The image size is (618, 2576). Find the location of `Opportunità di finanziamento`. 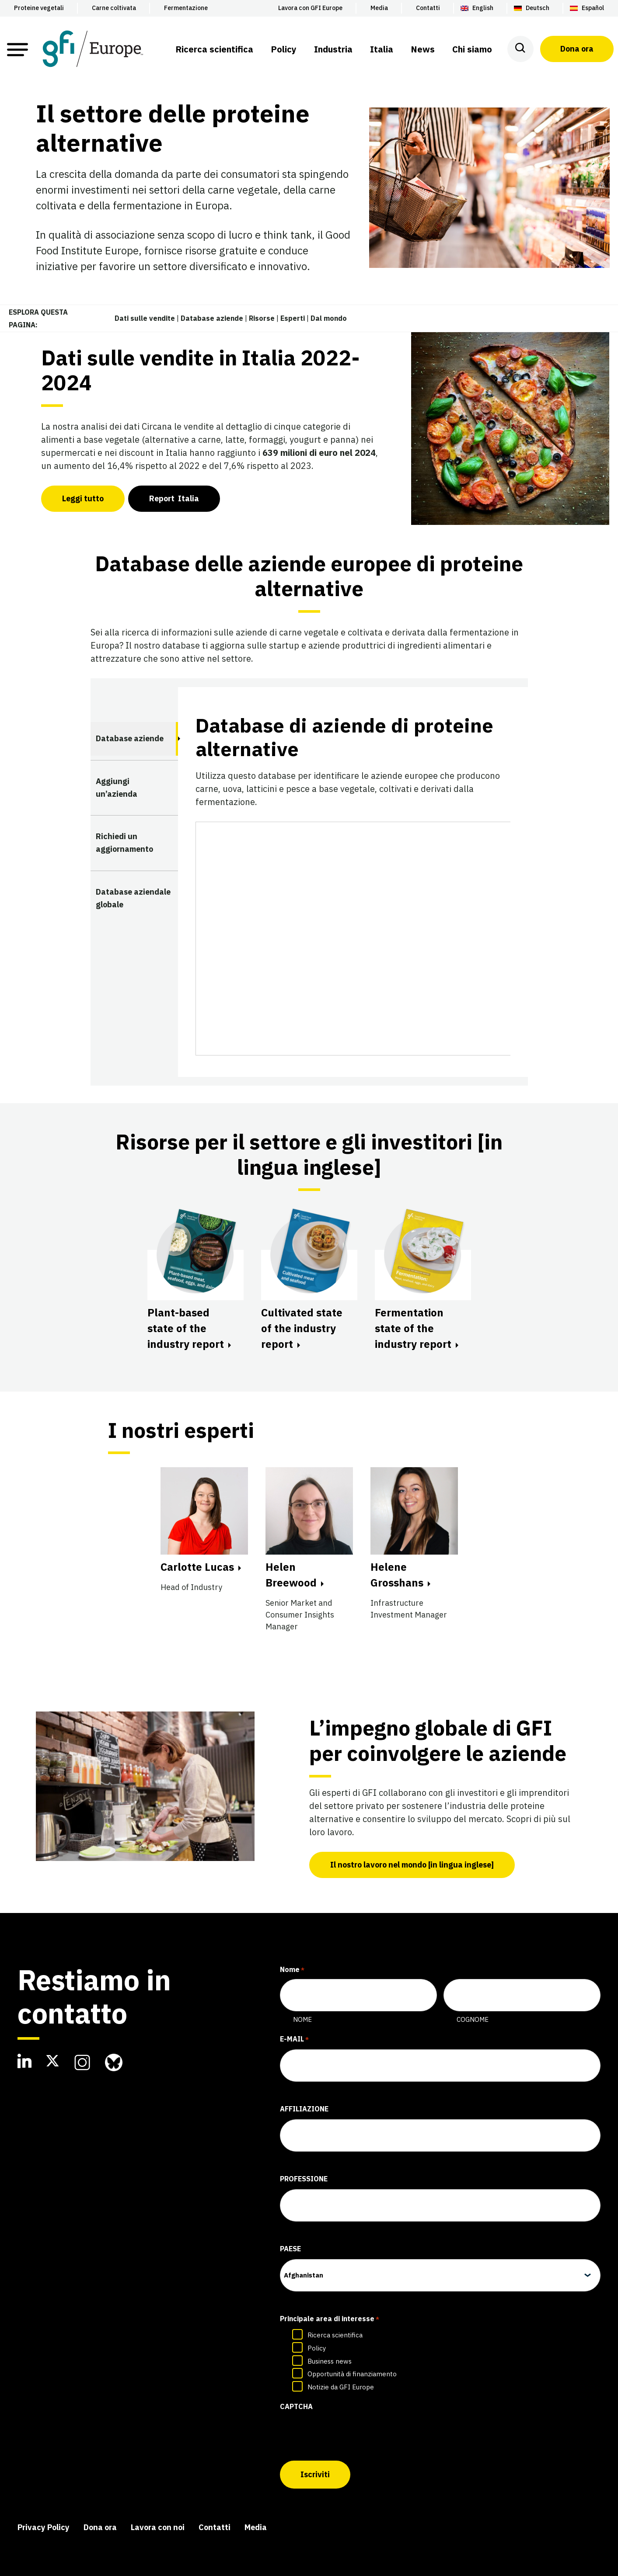

Opportunità di finanziamento is located at coordinates (352, 2374).